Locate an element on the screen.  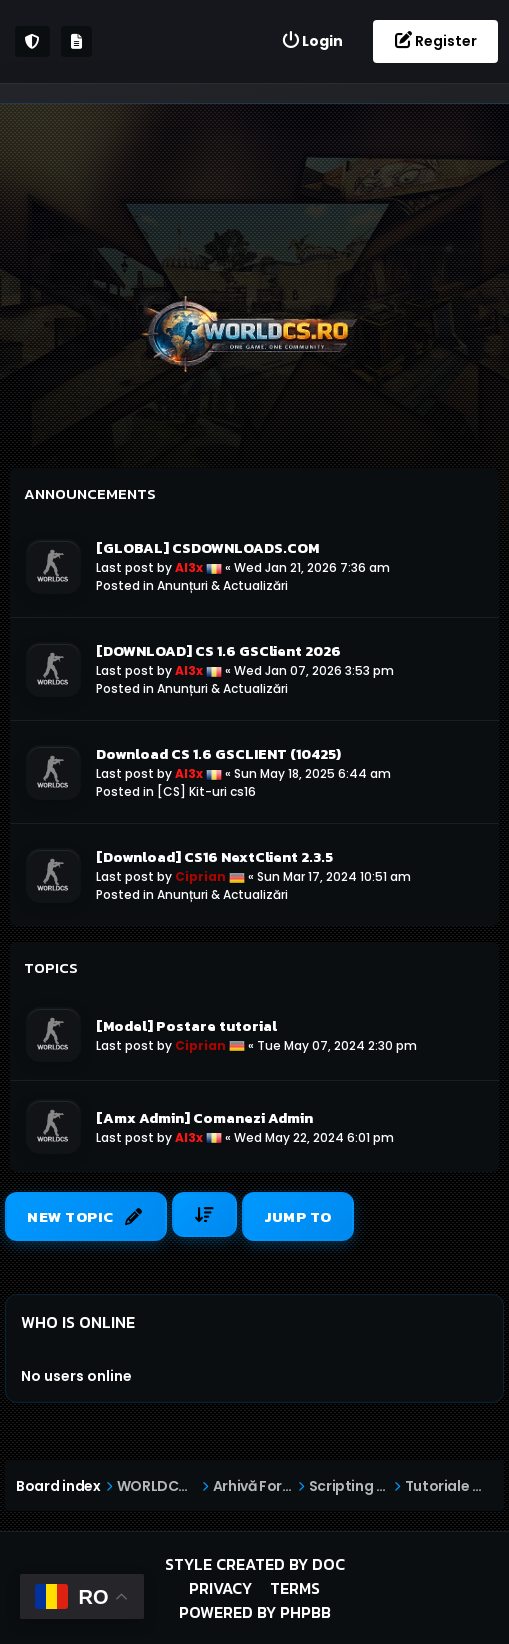
Style created by DoC is located at coordinates (255, 1564).